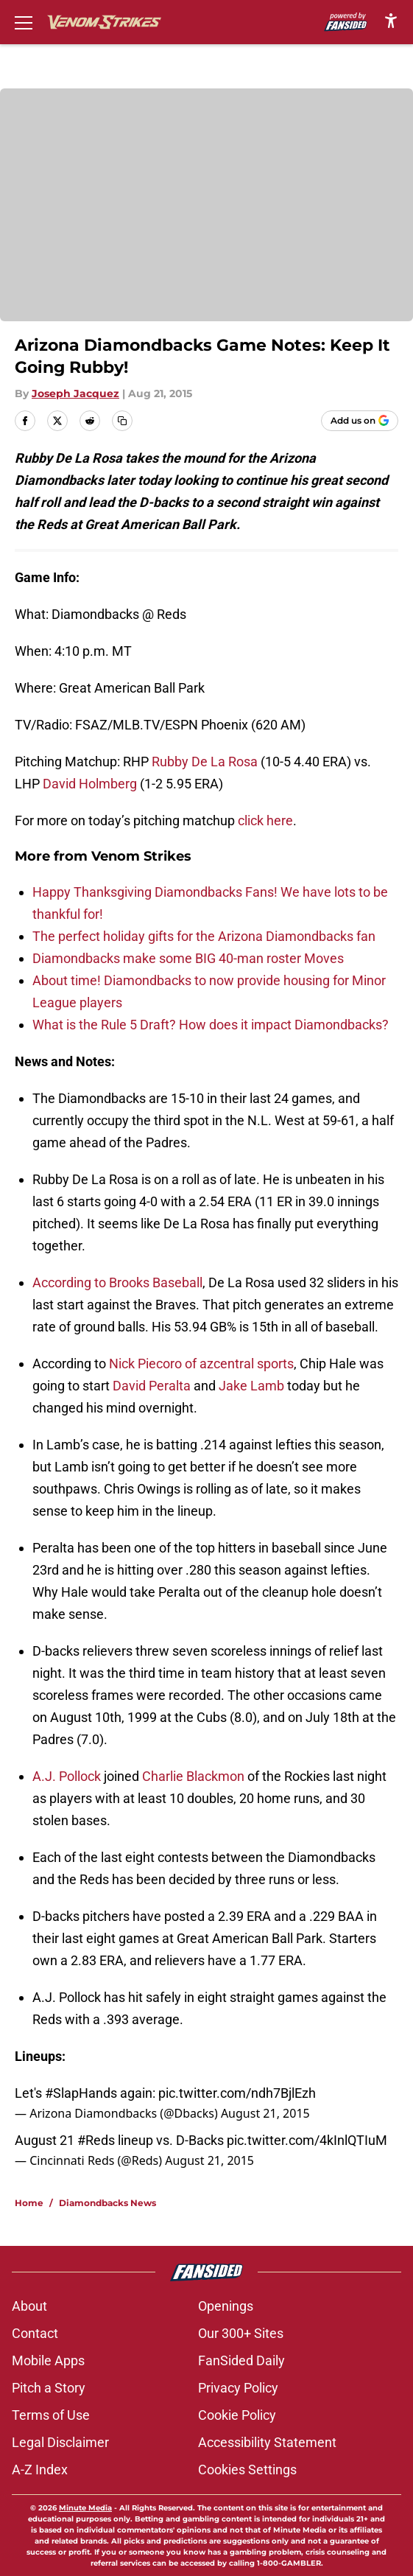 Image resolution: width=413 pixels, height=2576 pixels. I want to click on Openings, so click(225, 2306).